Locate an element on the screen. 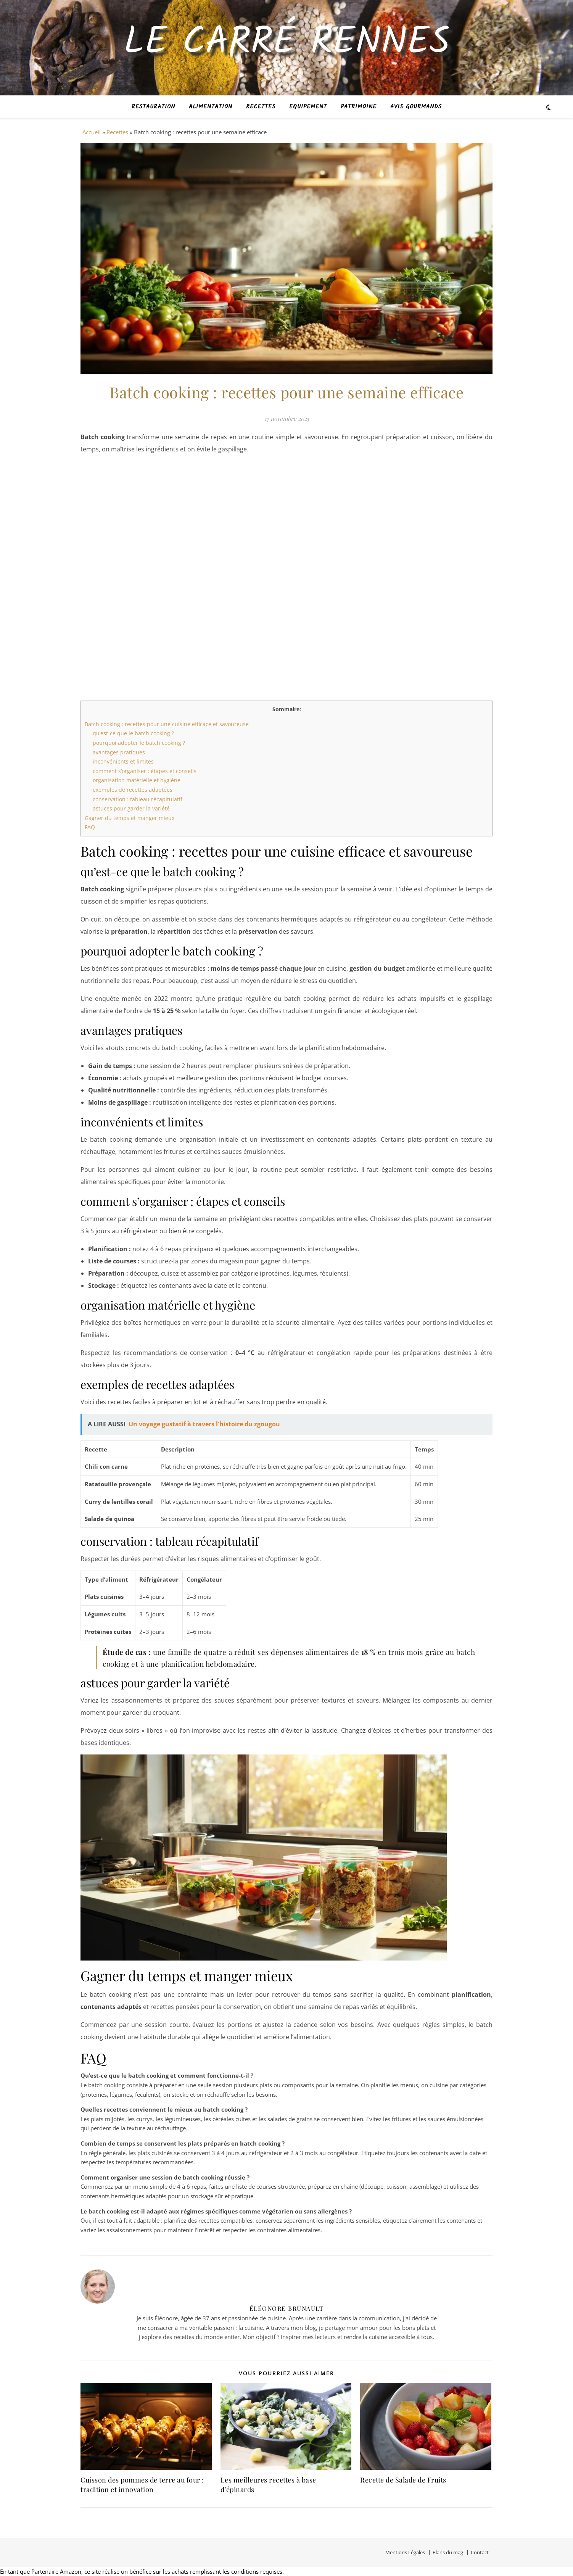 The height and width of the screenshot is (2576, 573). Contact is located at coordinates (480, 2552).